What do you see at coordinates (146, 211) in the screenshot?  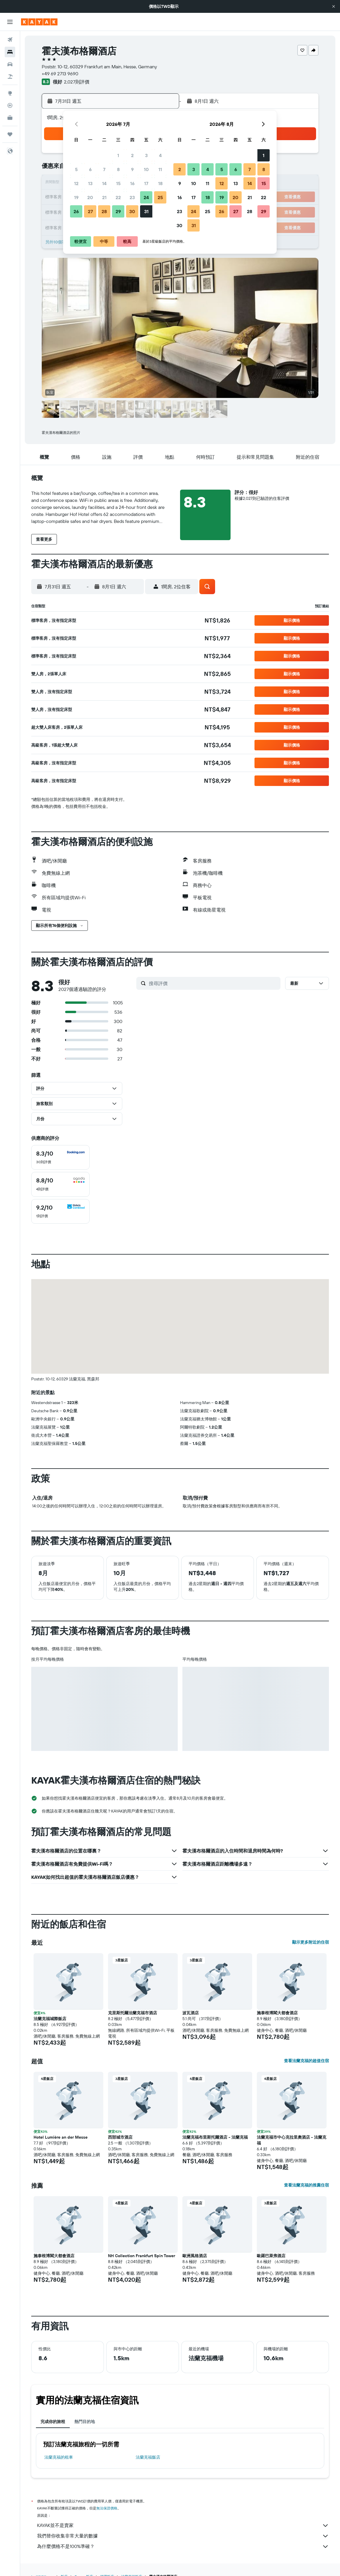 I see `31 [button]` at bounding box center [146, 211].